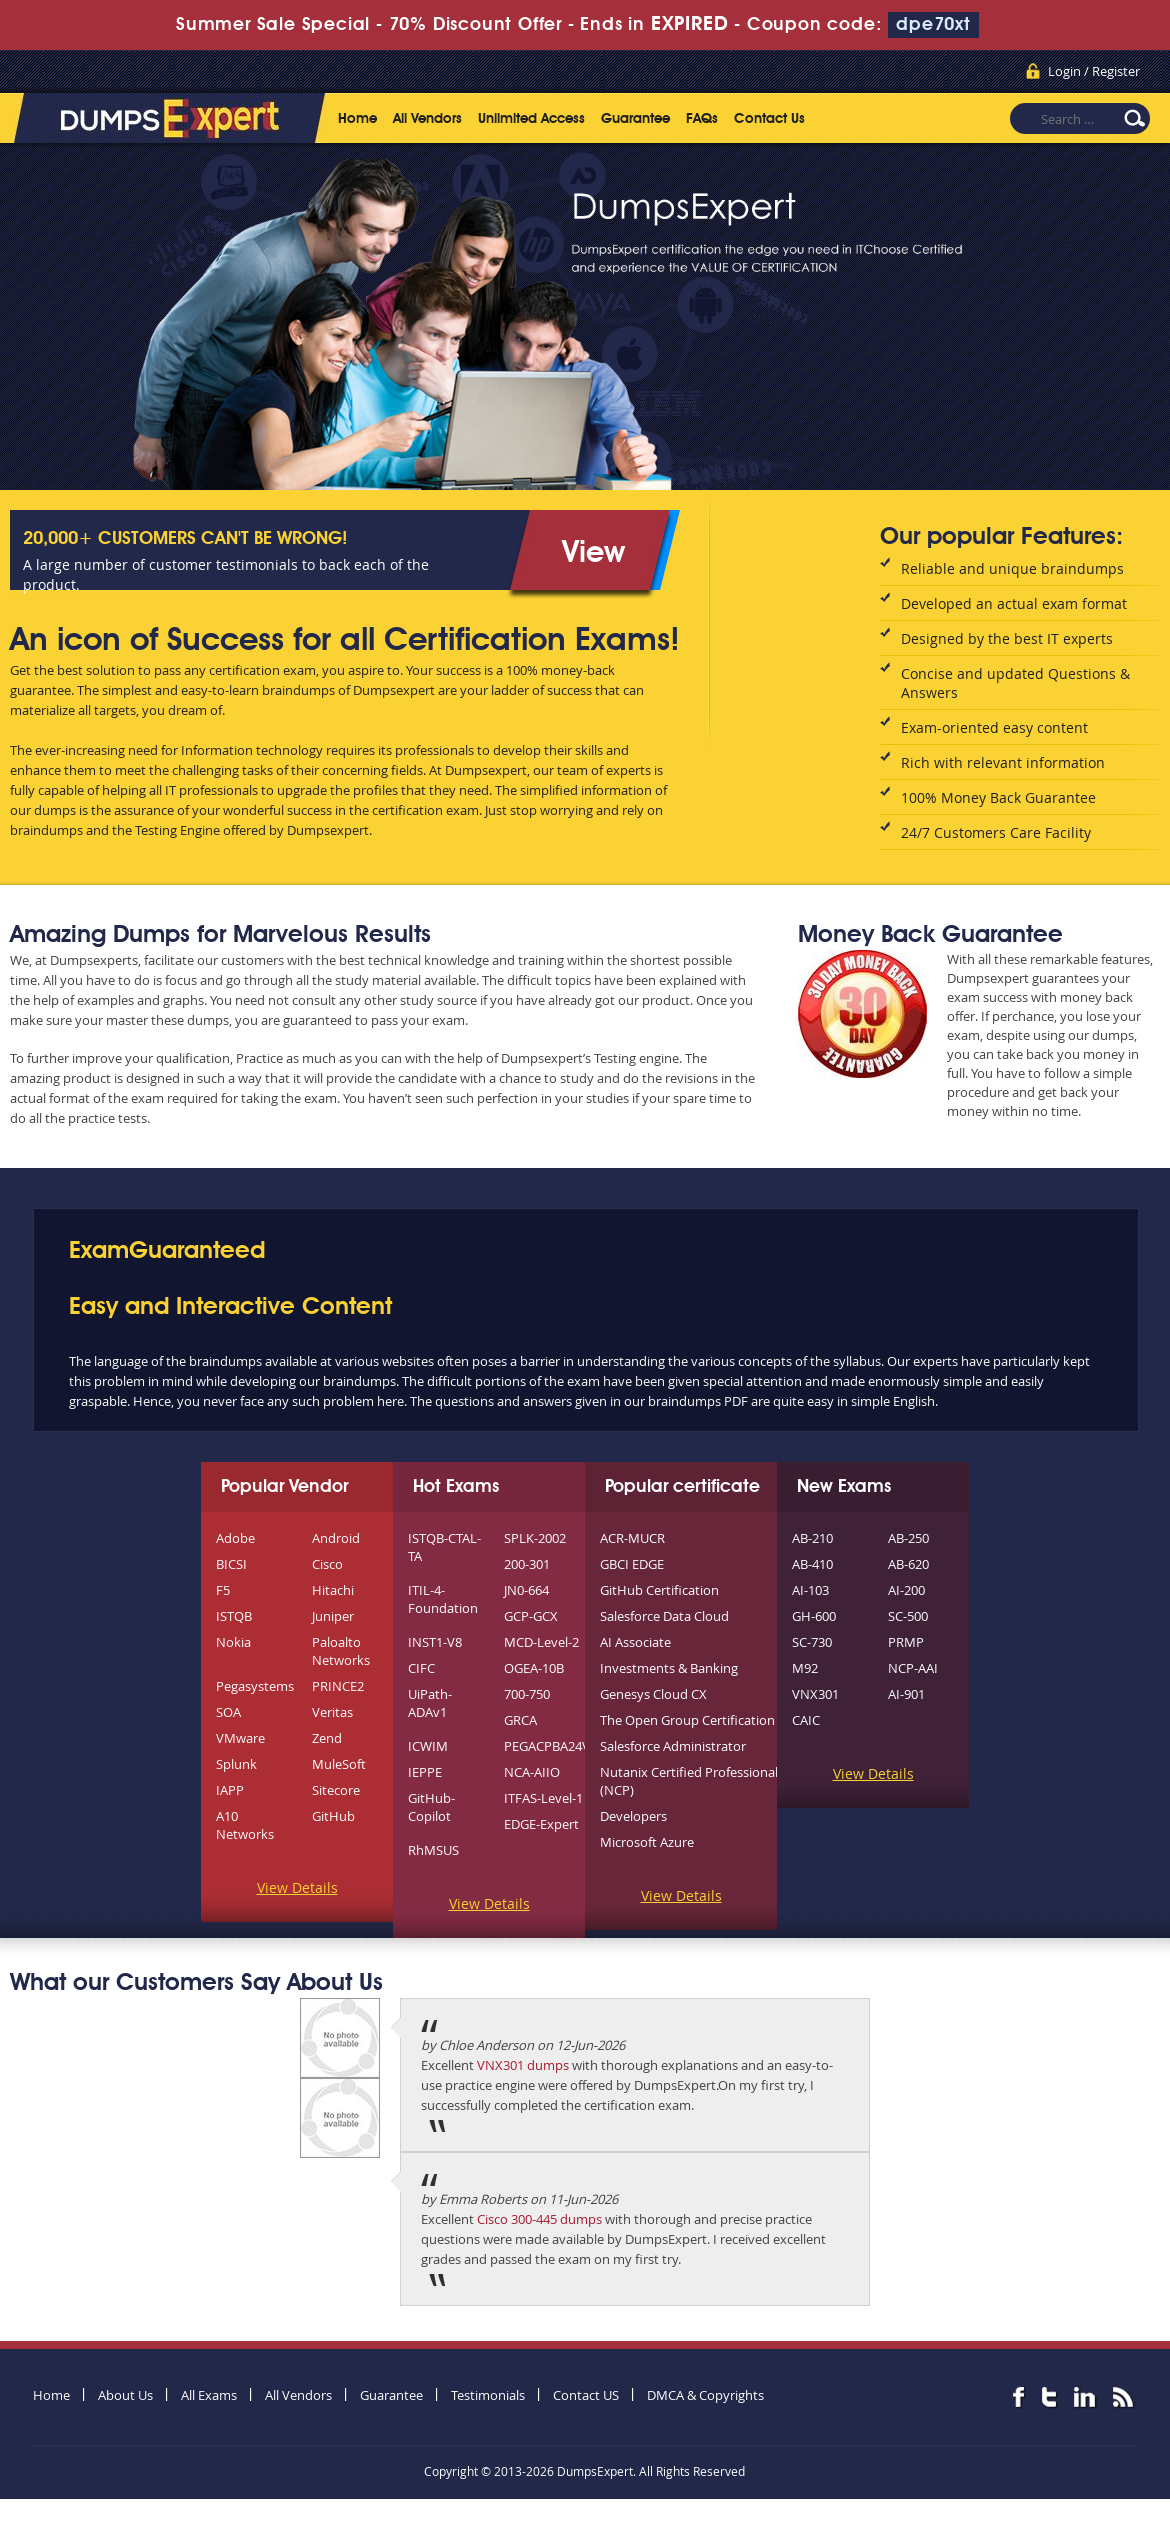 This screenshot has width=1170, height=2526. What do you see at coordinates (812, 1538) in the screenshot?
I see `AB-210` at bounding box center [812, 1538].